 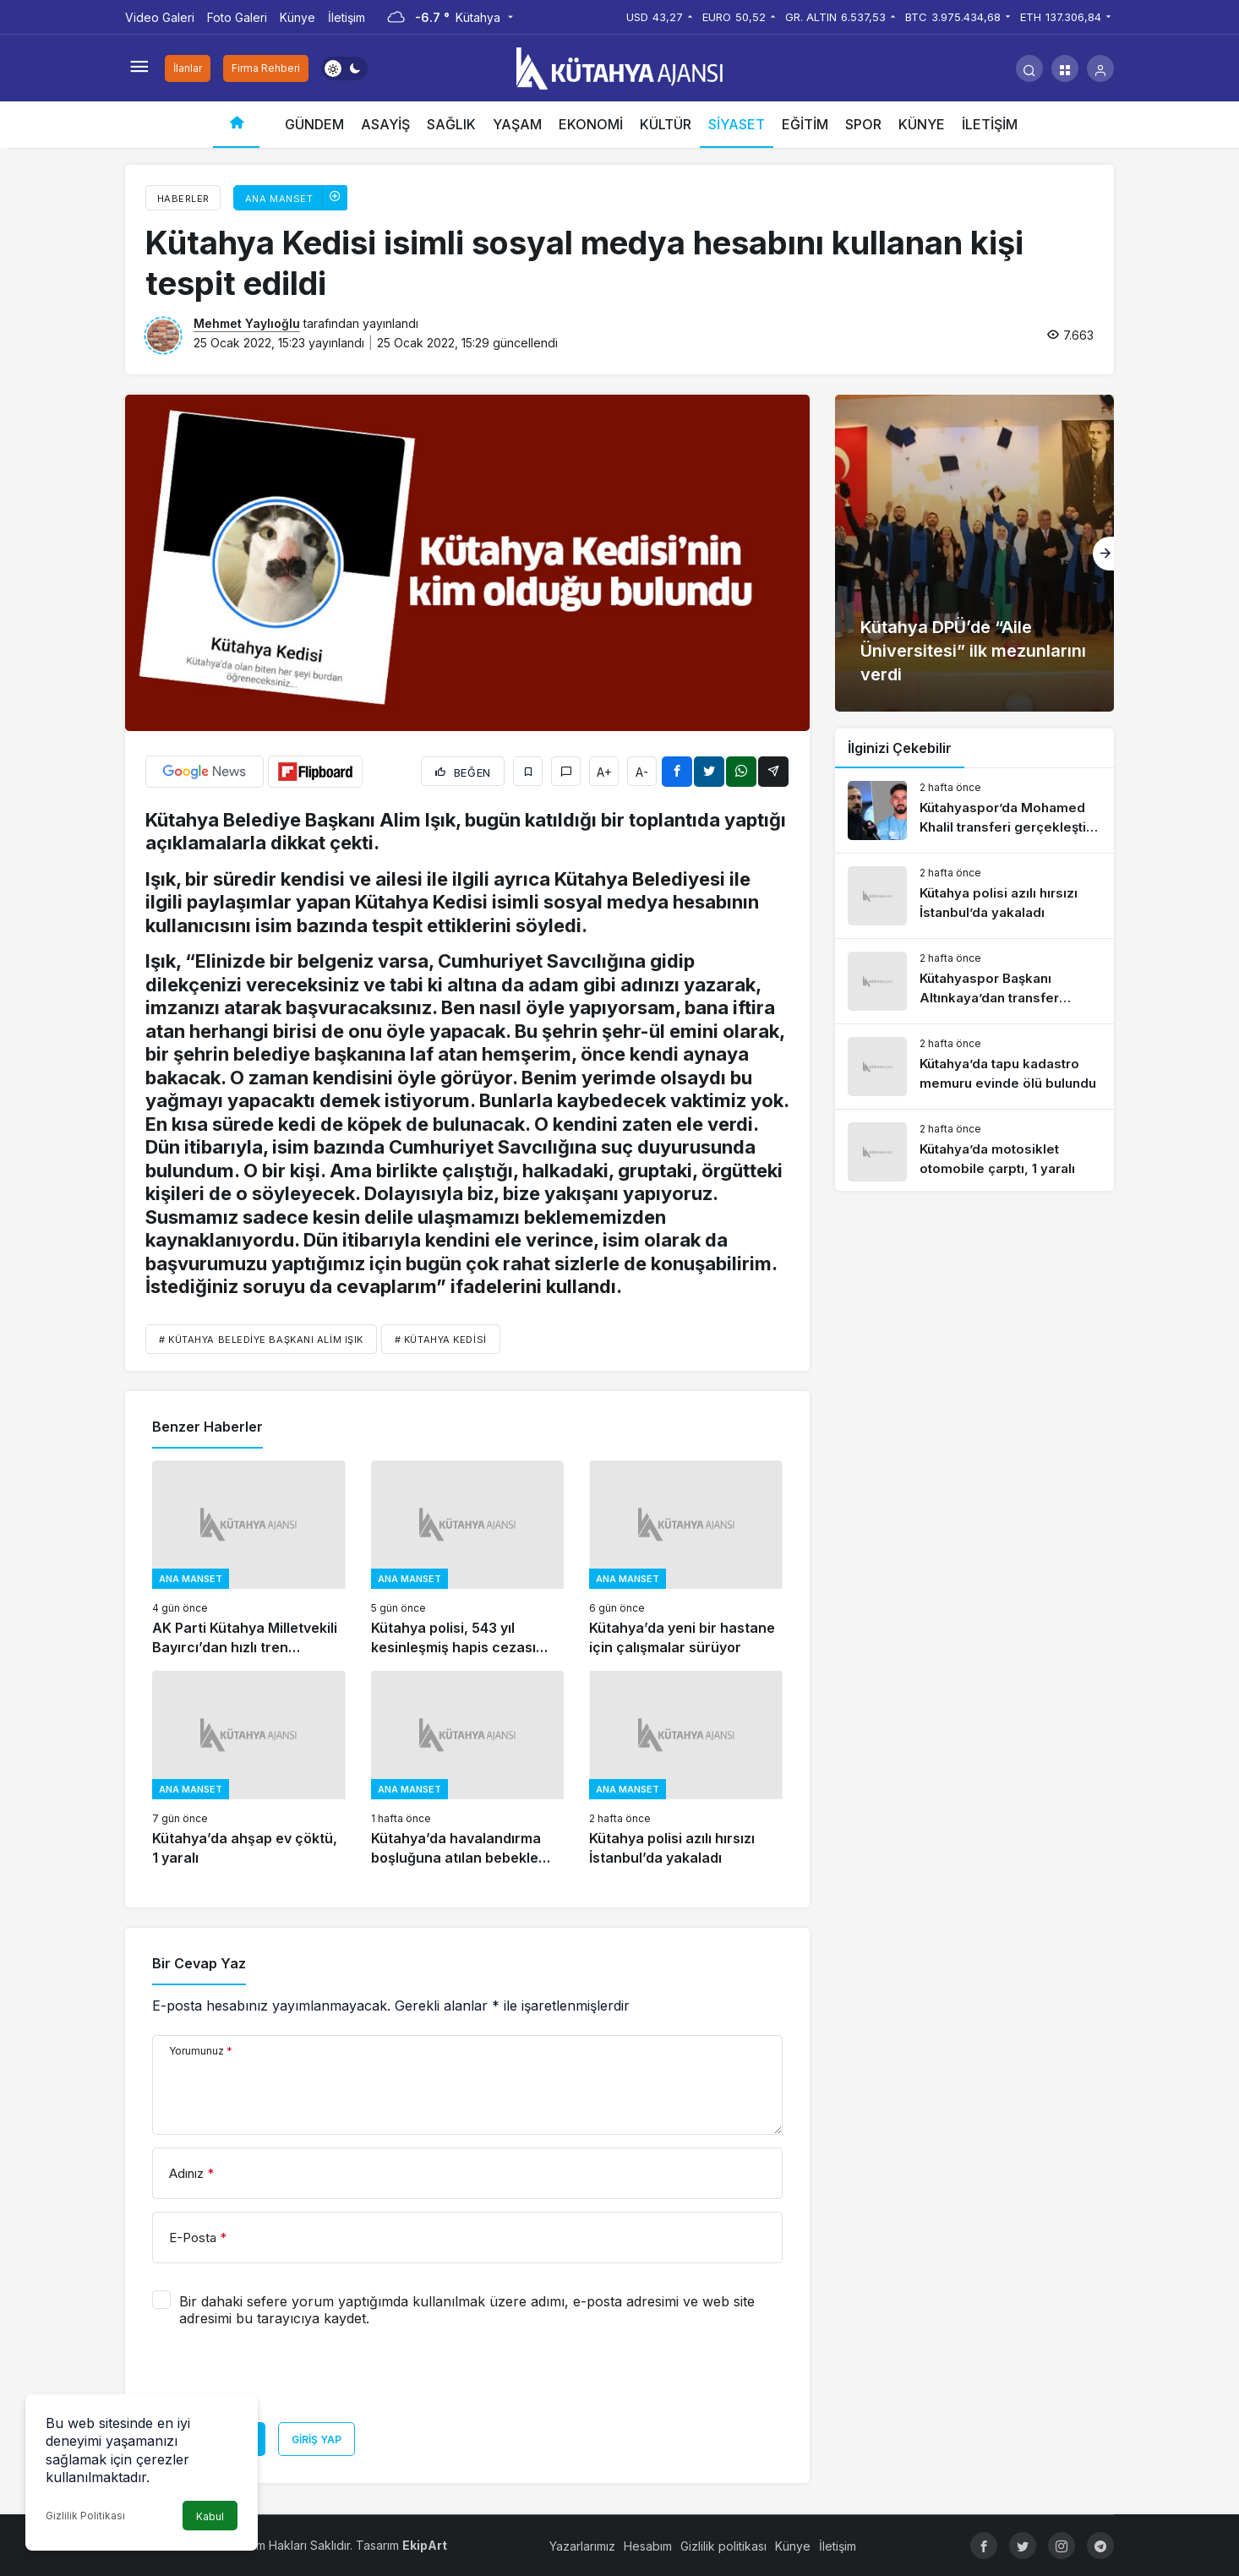 I want to click on [presentation], so click(x=280, y=2381).